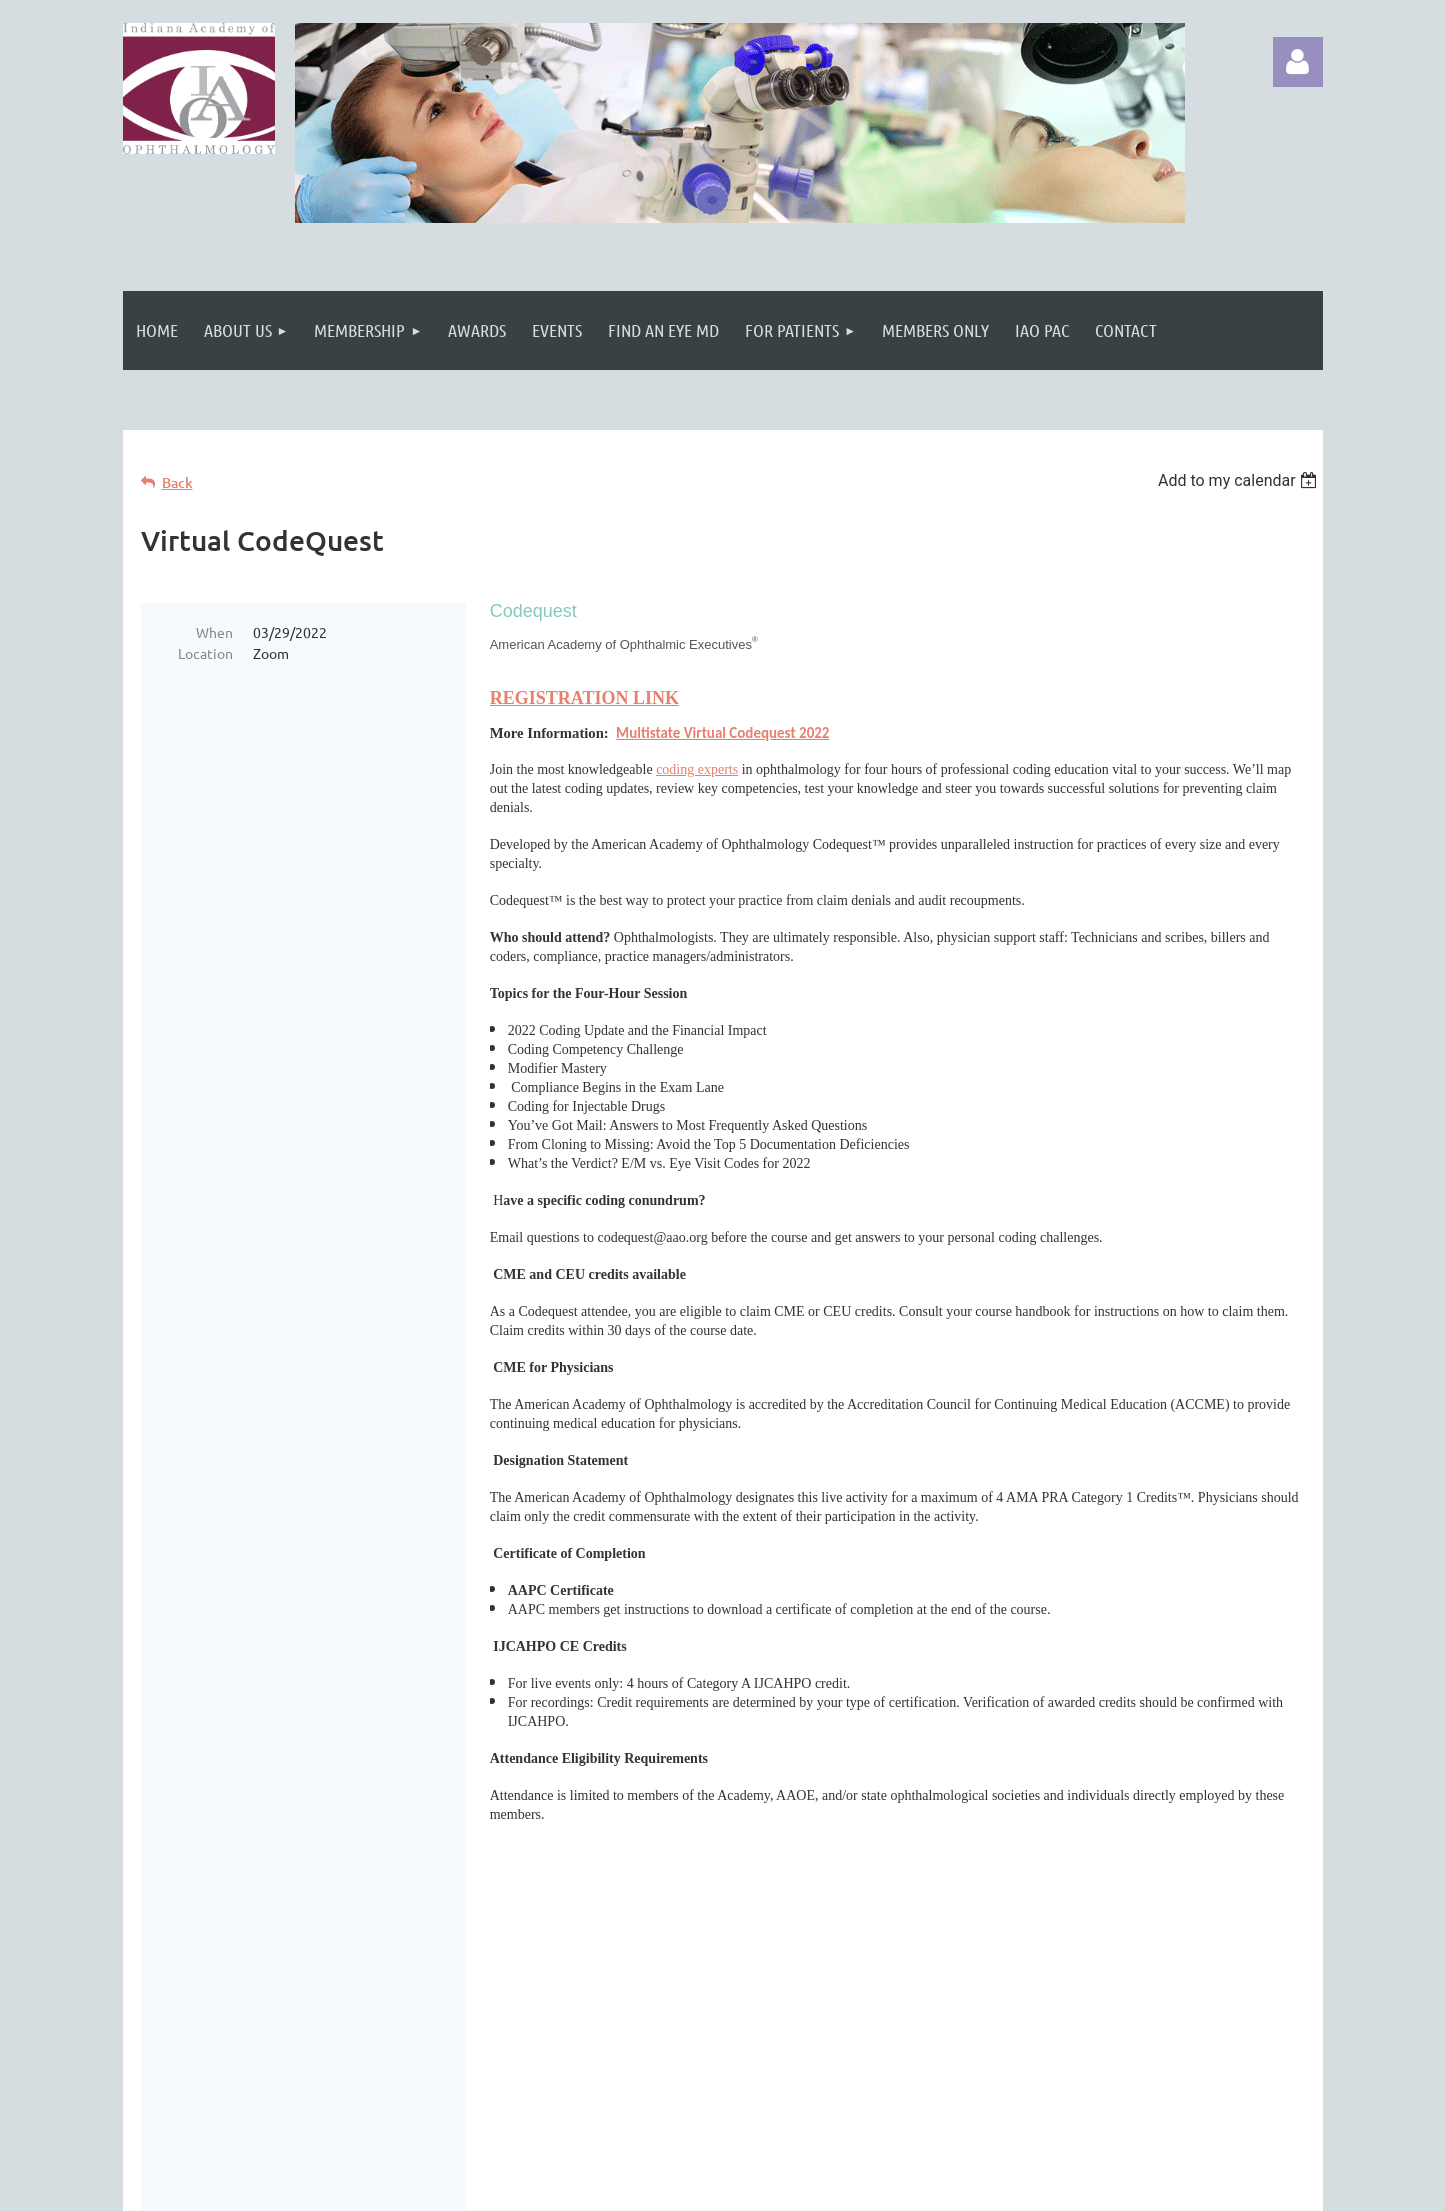 The height and width of the screenshot is (2211, 1445). I want to click on When, so click(214, 632).